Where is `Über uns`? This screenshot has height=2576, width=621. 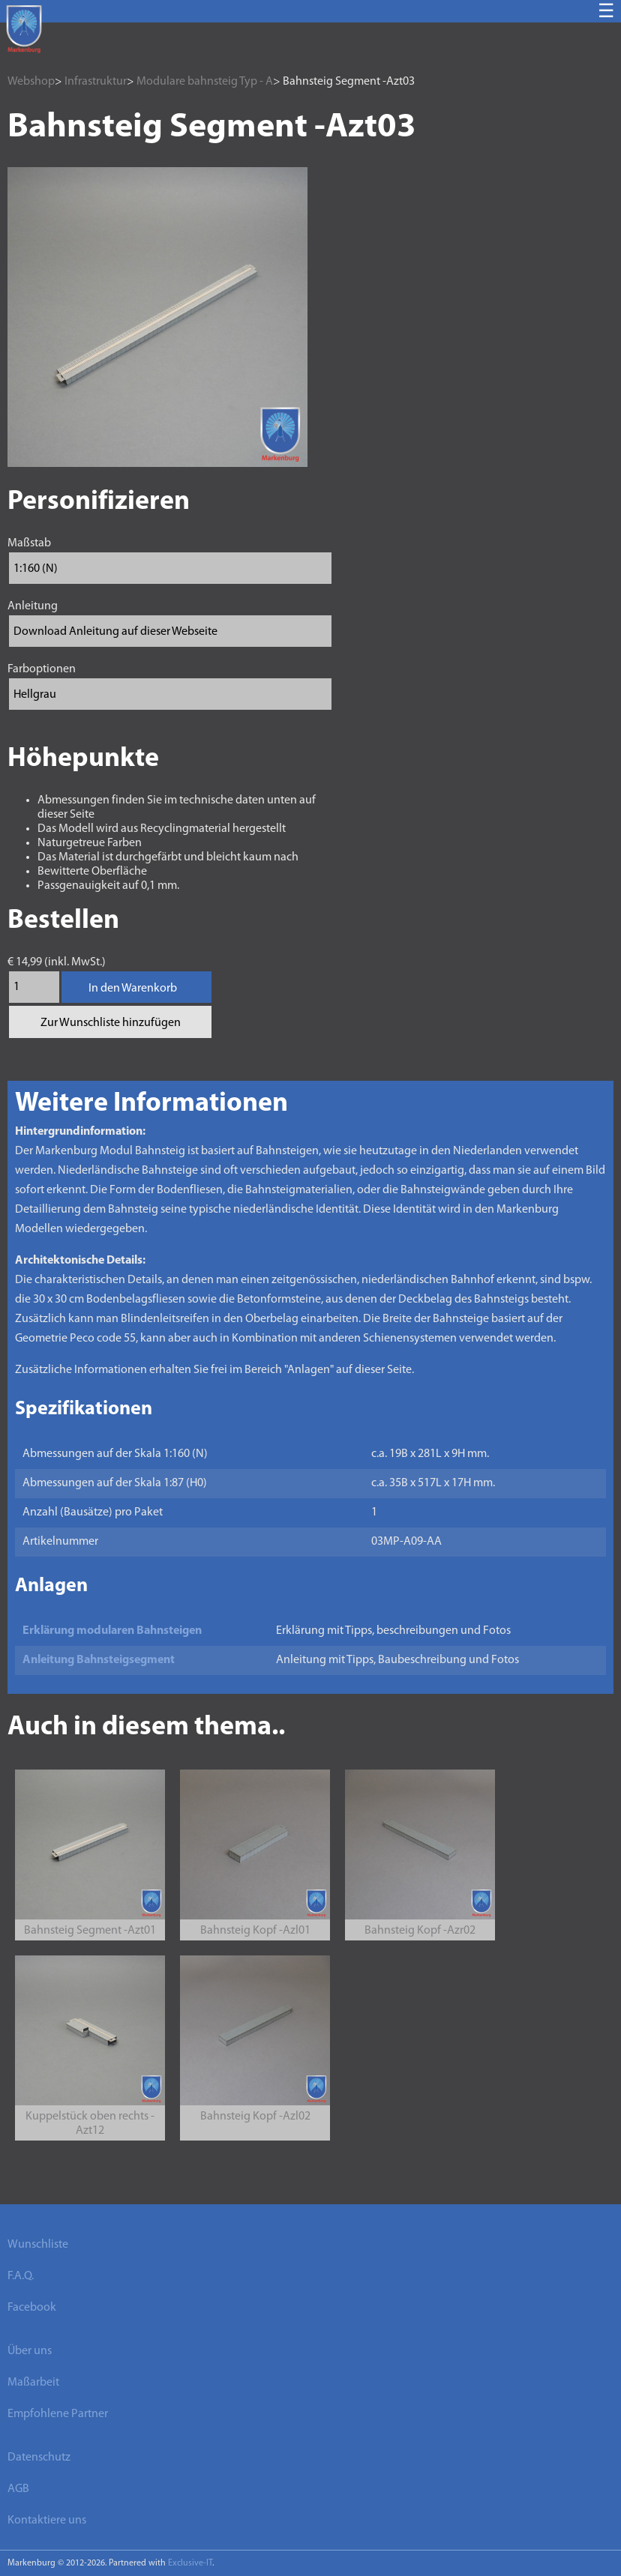
Über uns is located at coordinates (30, 2351).